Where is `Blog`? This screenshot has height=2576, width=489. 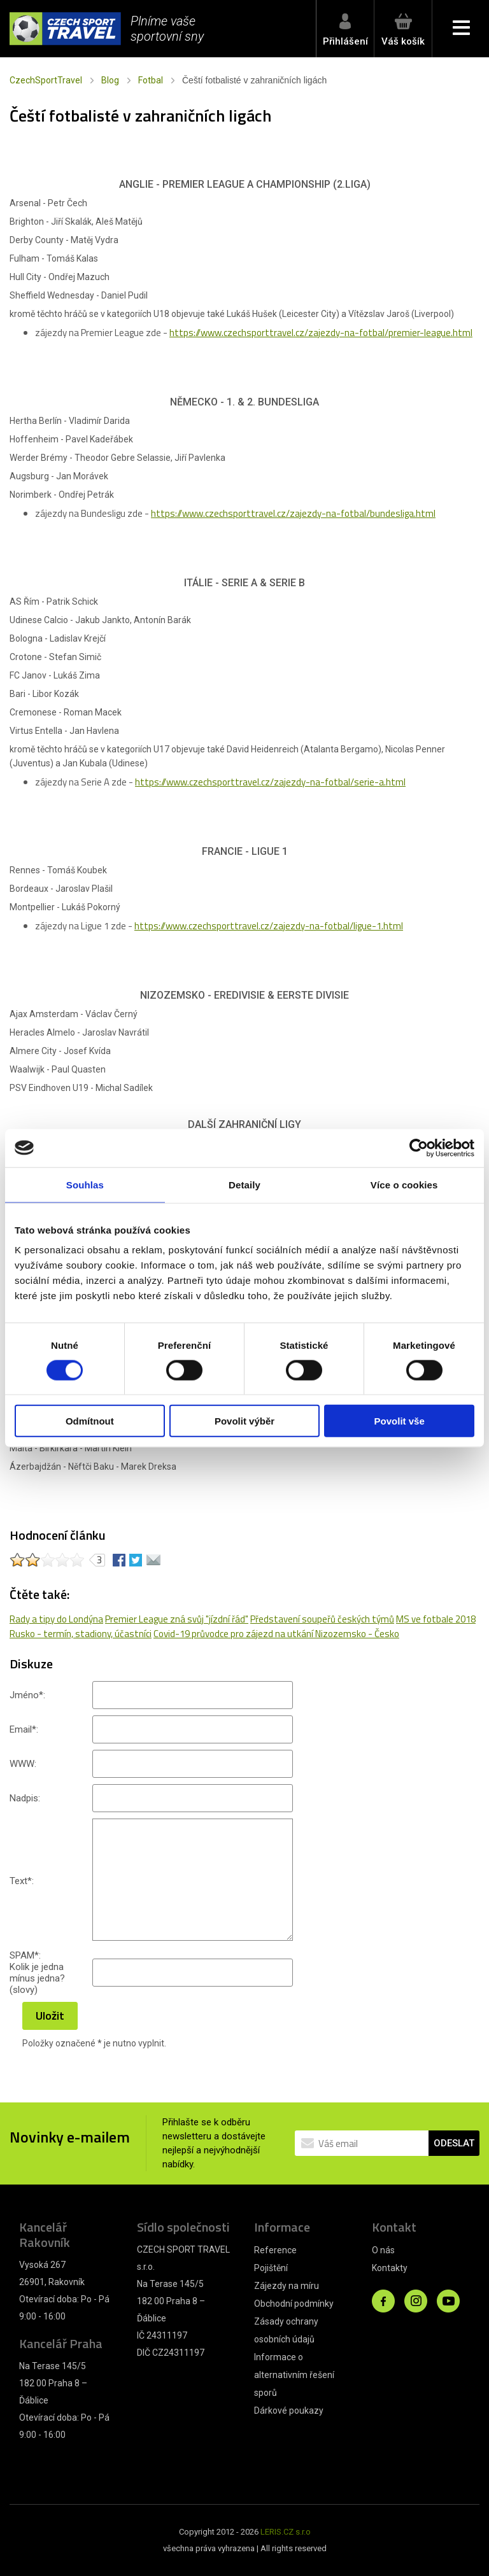
Blog is located at coordinates (110, 80).